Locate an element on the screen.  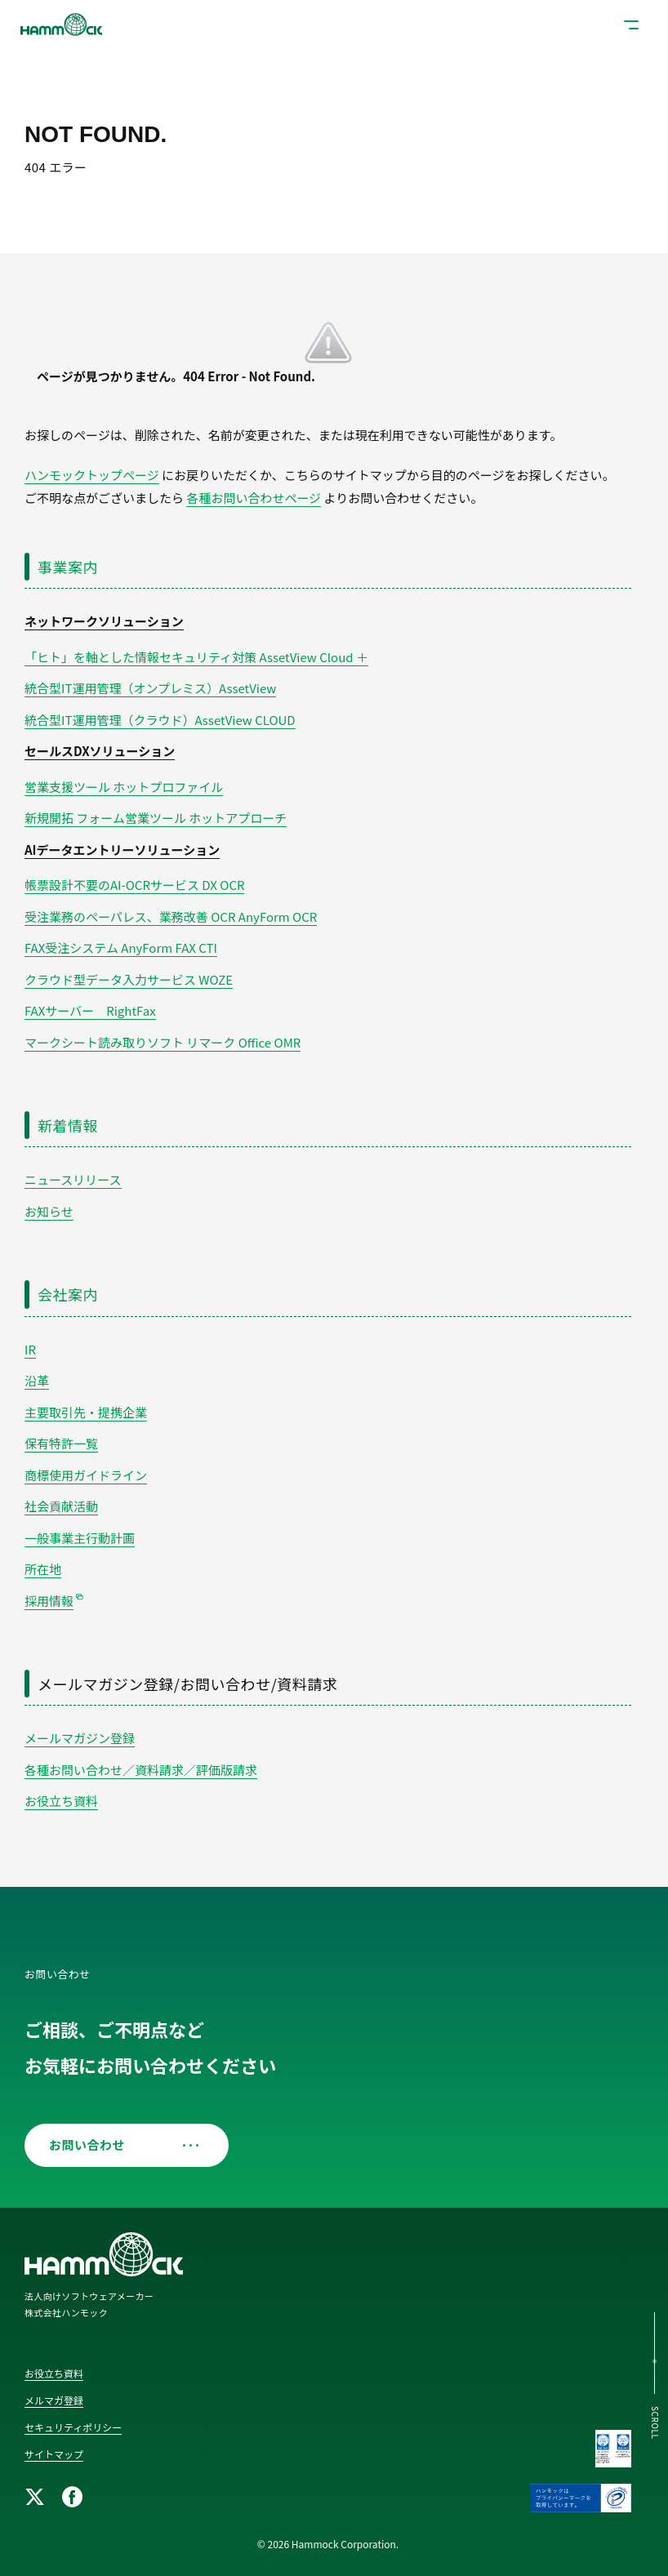
メルマガ登録 is located at coordinates (53, 2400).